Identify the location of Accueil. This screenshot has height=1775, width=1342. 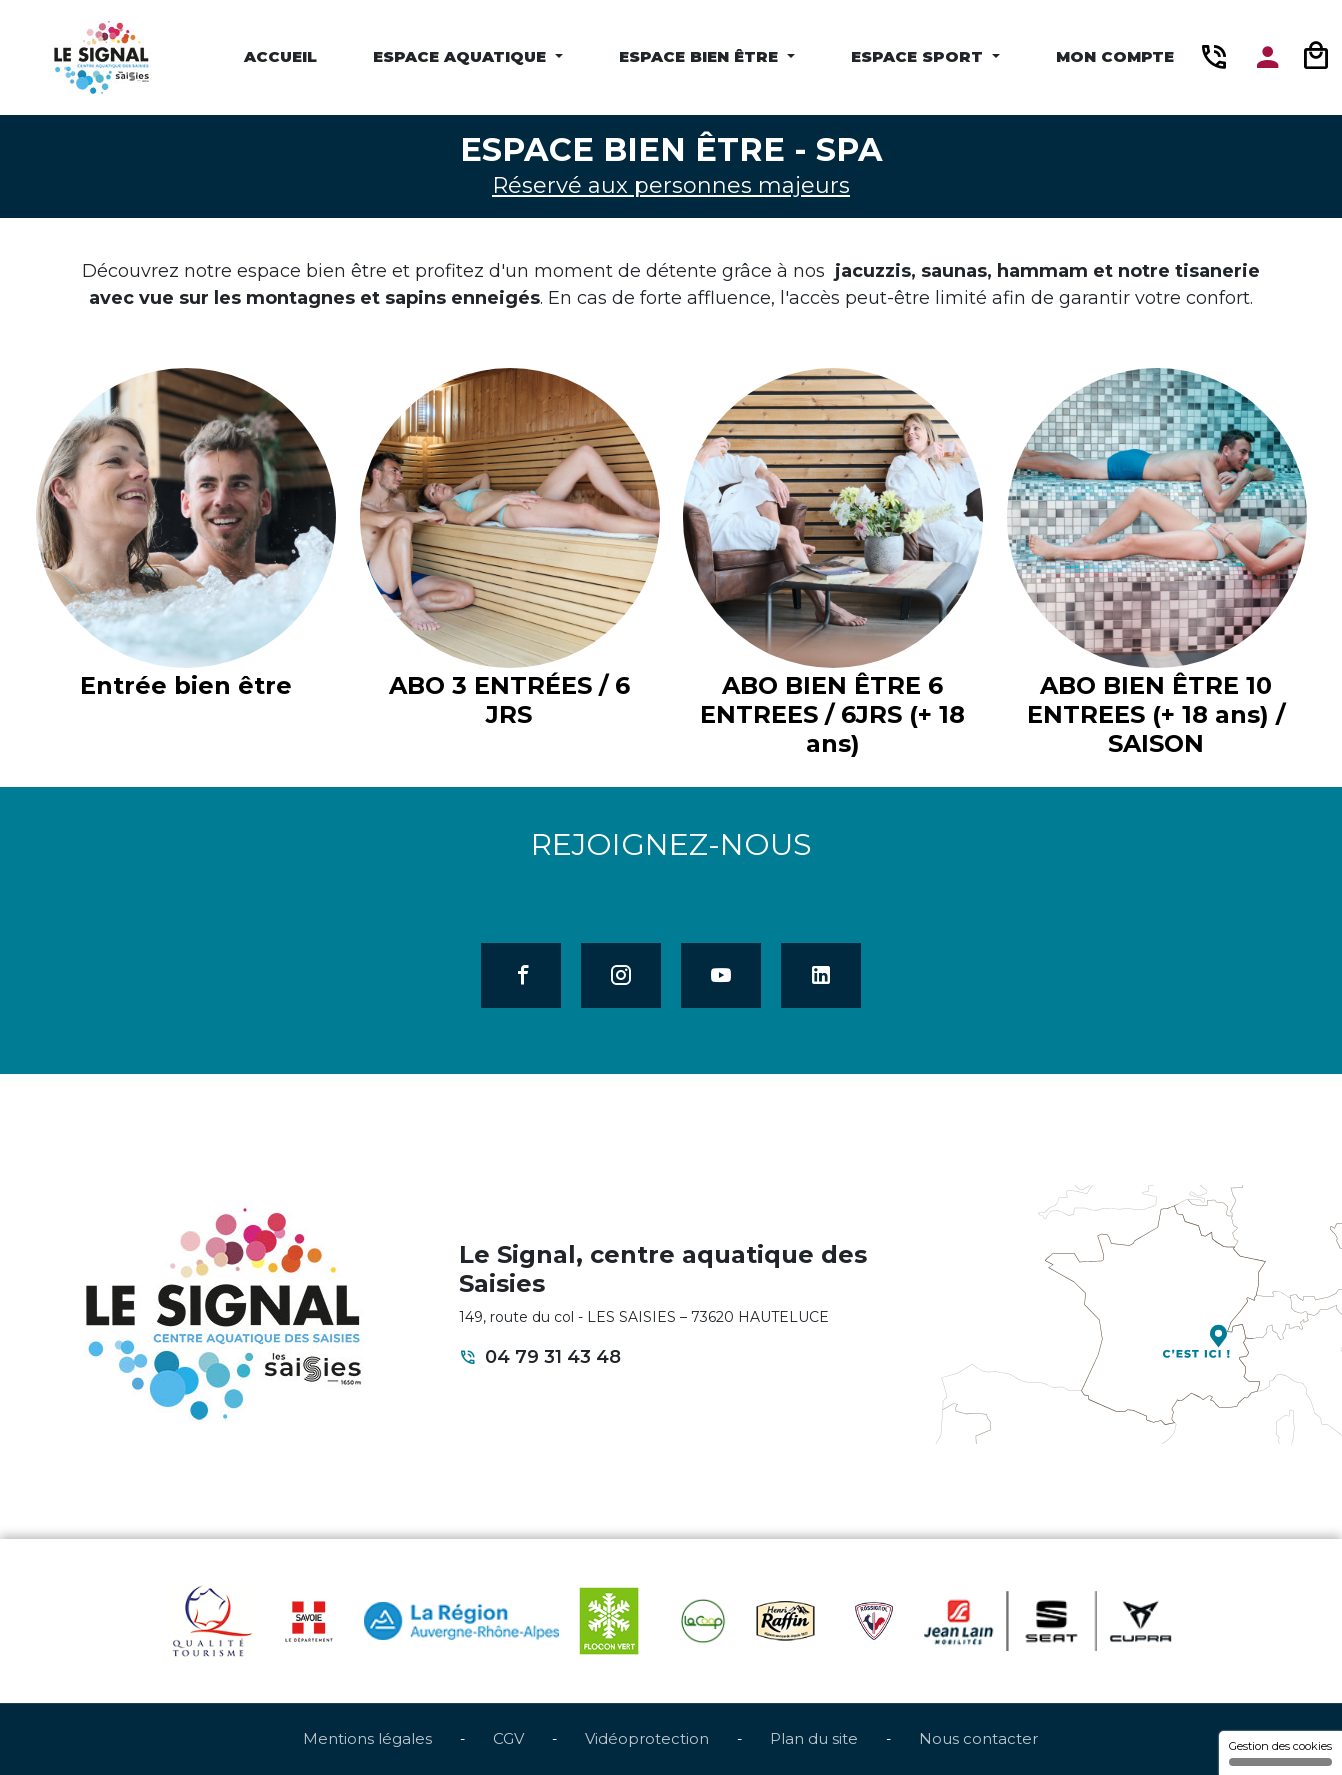
(280, 56).